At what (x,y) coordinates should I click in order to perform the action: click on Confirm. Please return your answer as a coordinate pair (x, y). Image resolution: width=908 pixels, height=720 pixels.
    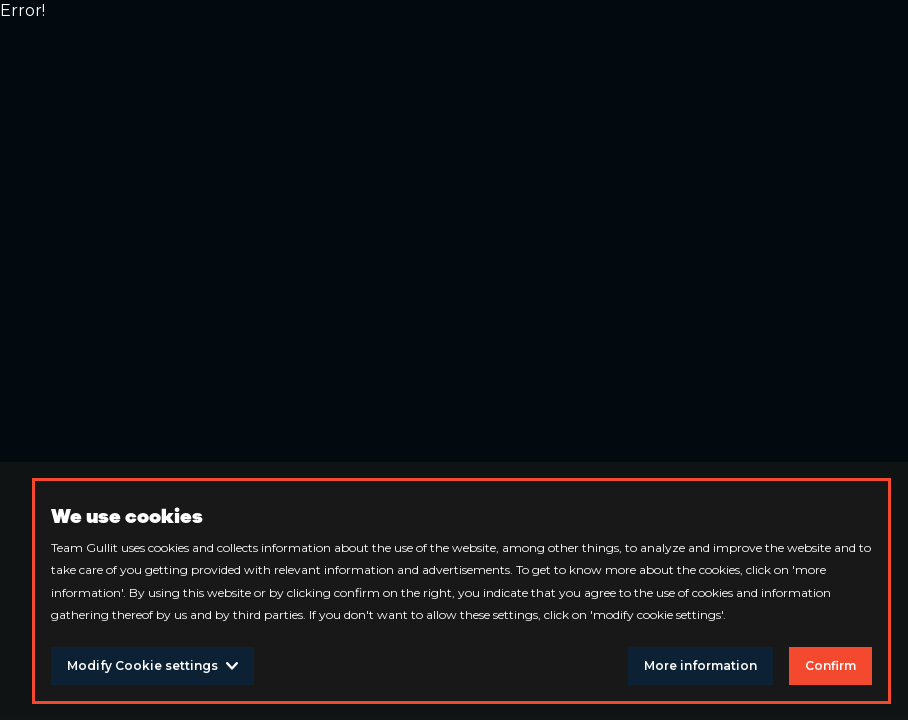
    Looking at the image, I should click on (830, 665).